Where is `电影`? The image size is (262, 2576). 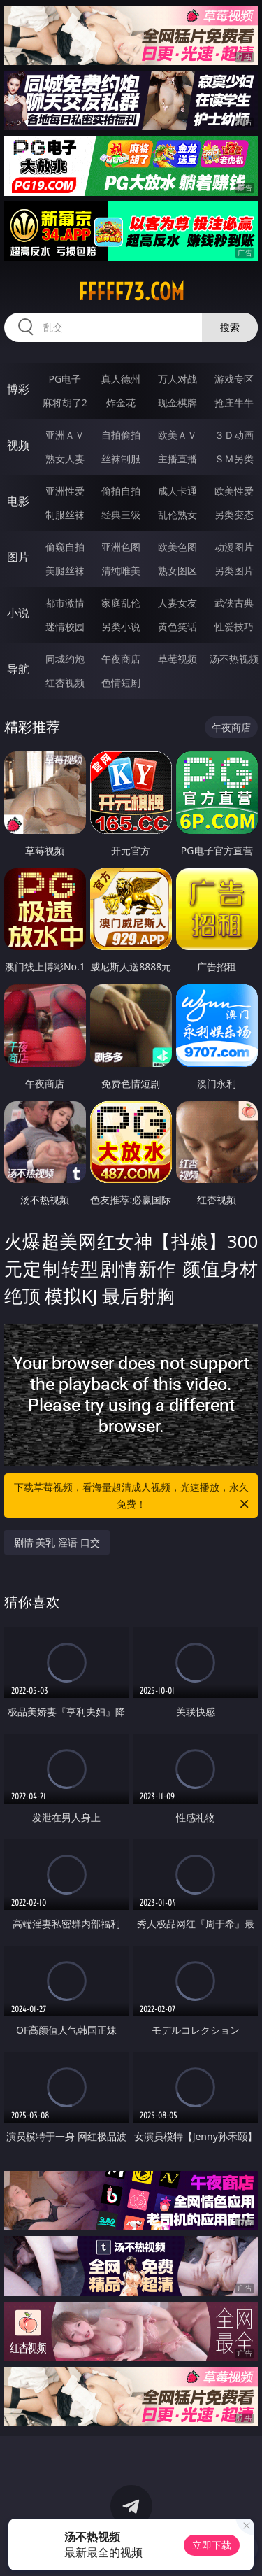 电影 is located at coordinates (18, 501).